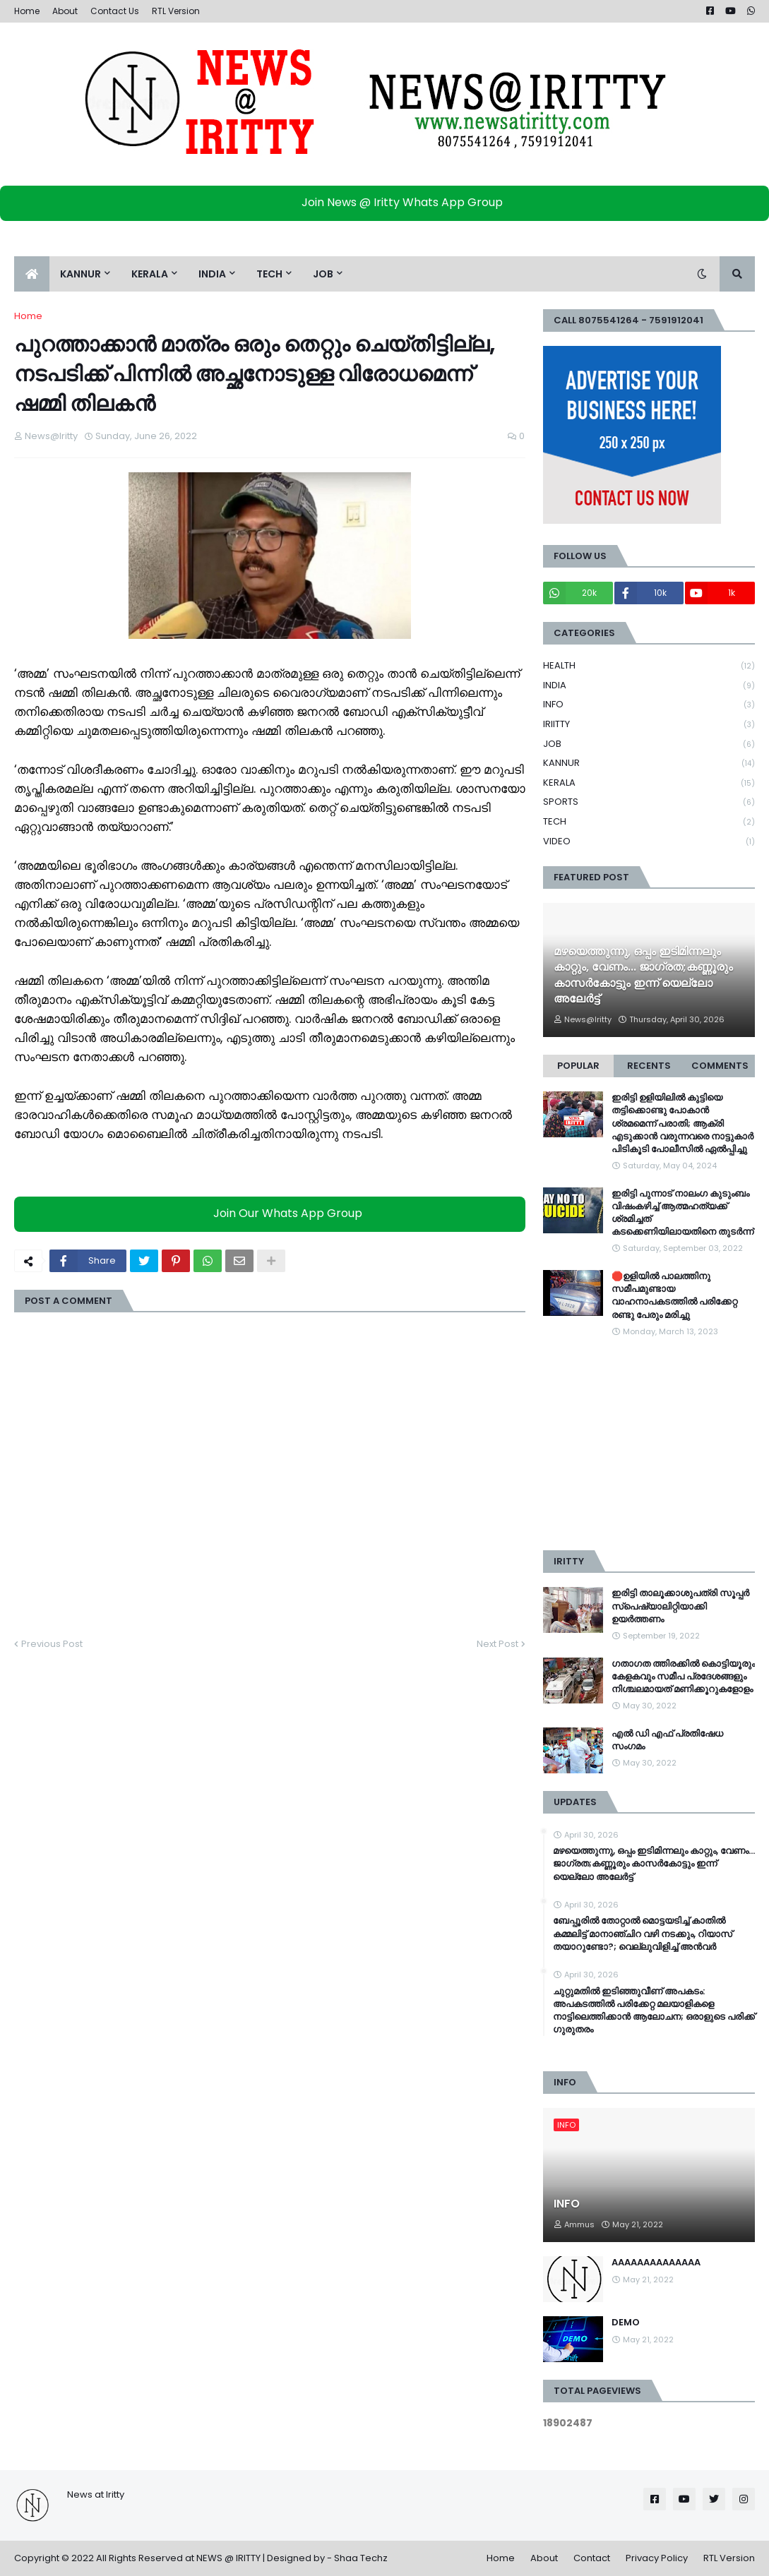 The image size is (769, 2576). I want to click on AAAAAAAAAAAAAA, so click(656, 2262).